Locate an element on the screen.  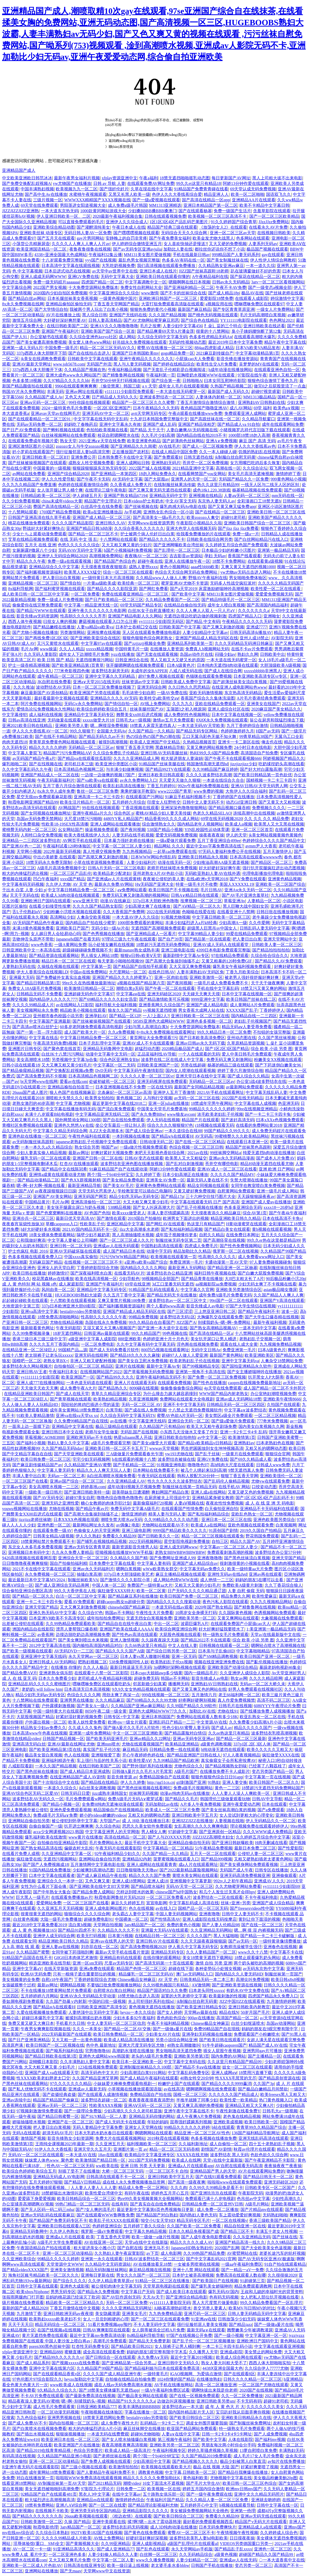
亚洲 日韩 另类 天天更新 is located at coordinates (143, 2165).